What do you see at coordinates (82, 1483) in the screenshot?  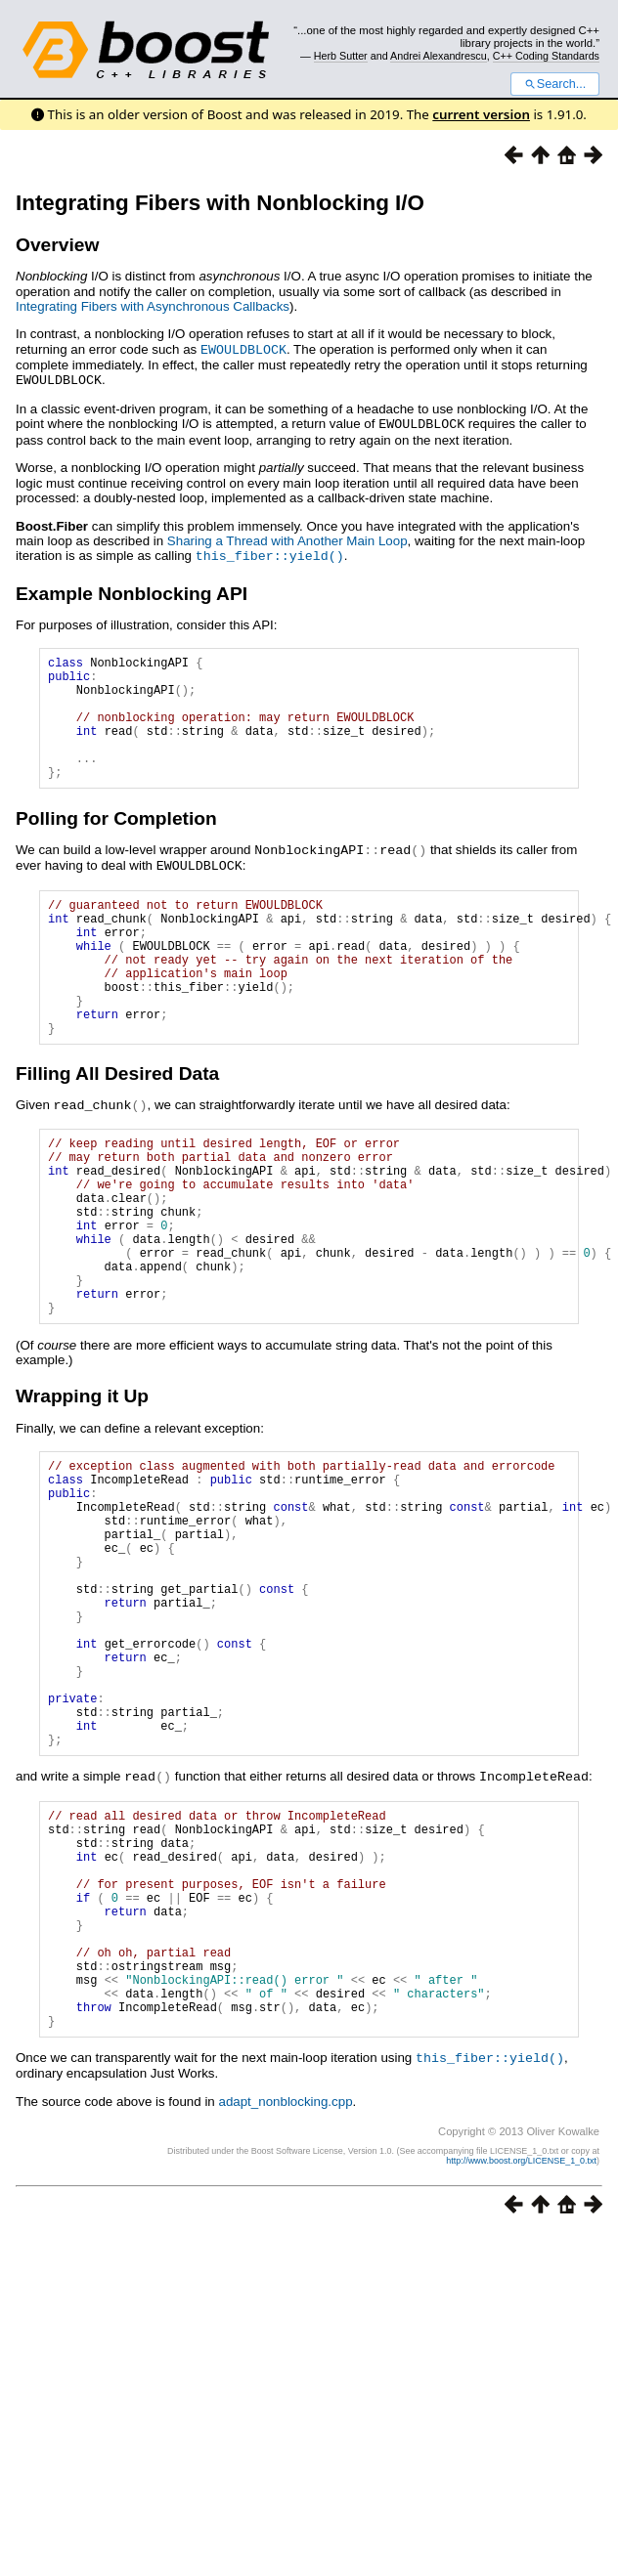 I see `Wrapping it Up` at bounding box center [82, 1483].